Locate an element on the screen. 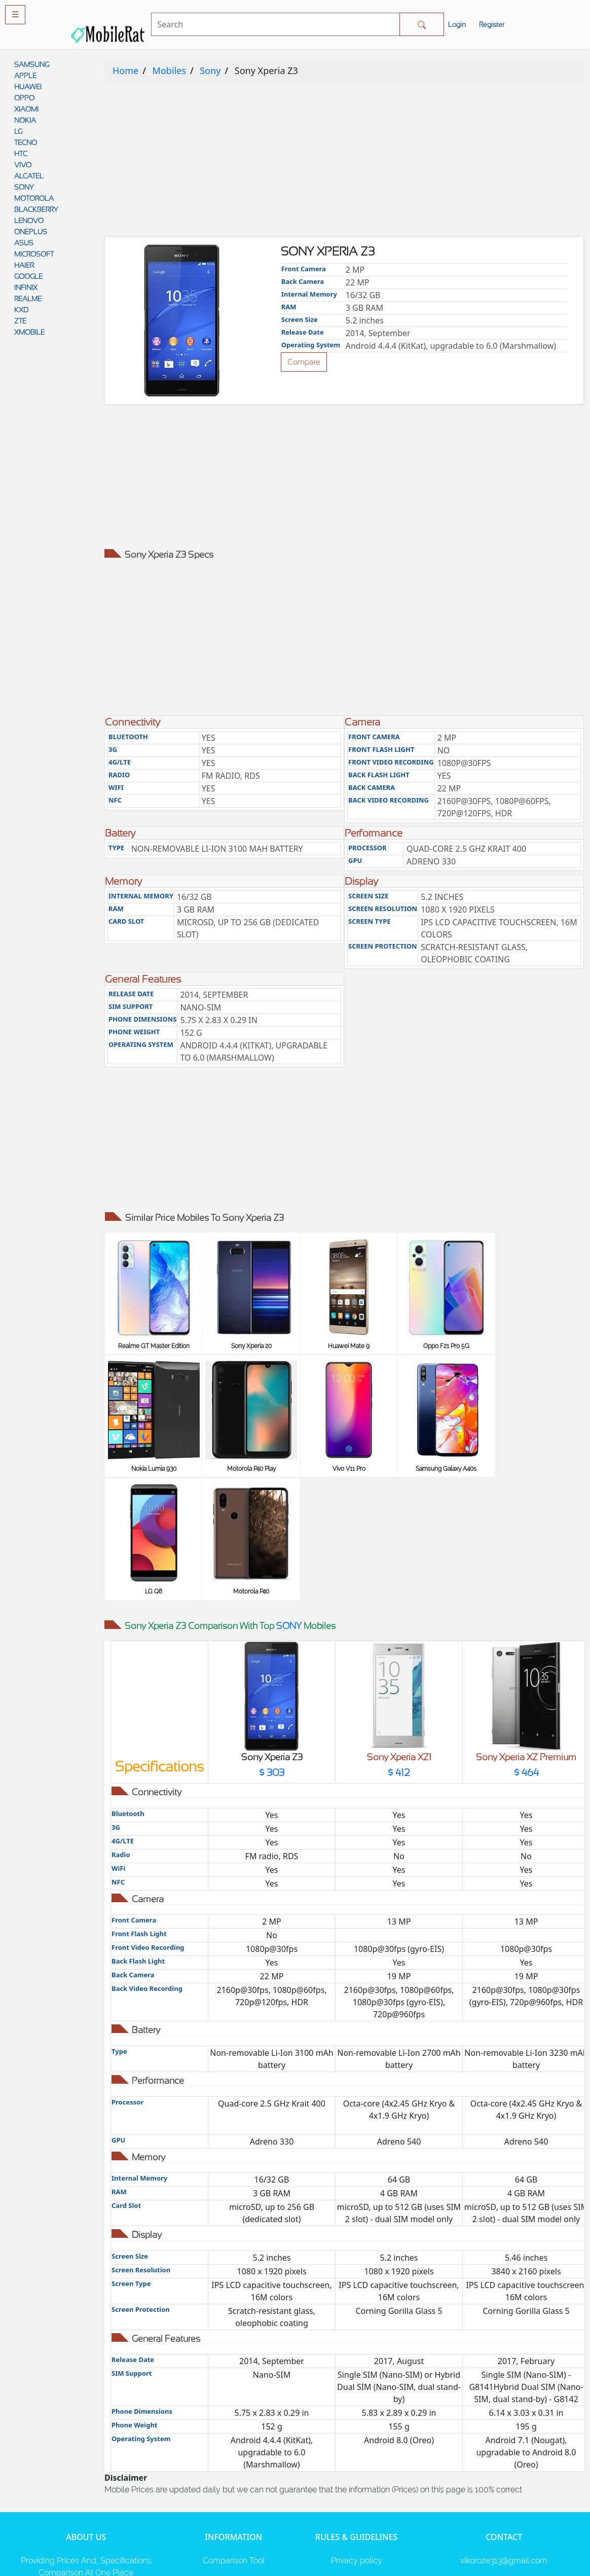 The height and width of the screenshot is (2576, 590). Disclaimer is located at coordinates (356, 2476).